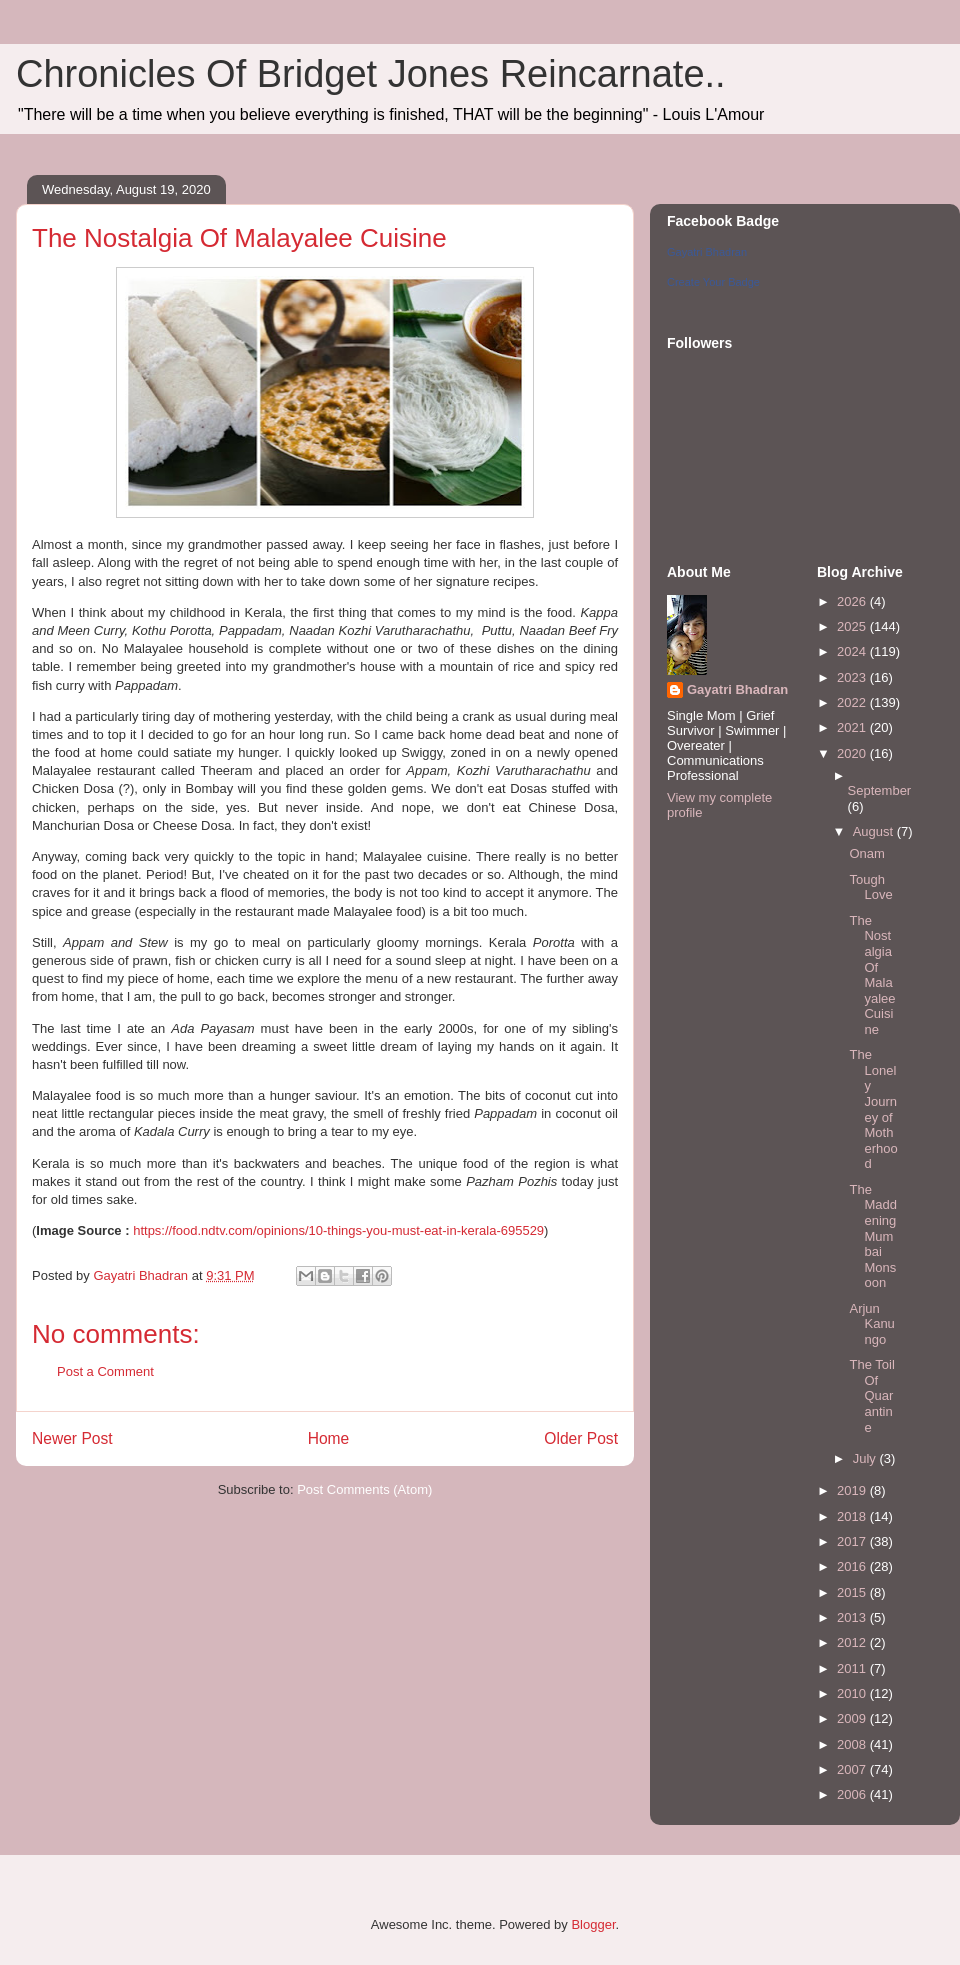  What do you see at coordinates (853, 753) in the screenshot?
I see `2020` at bounding box center [853, 753].